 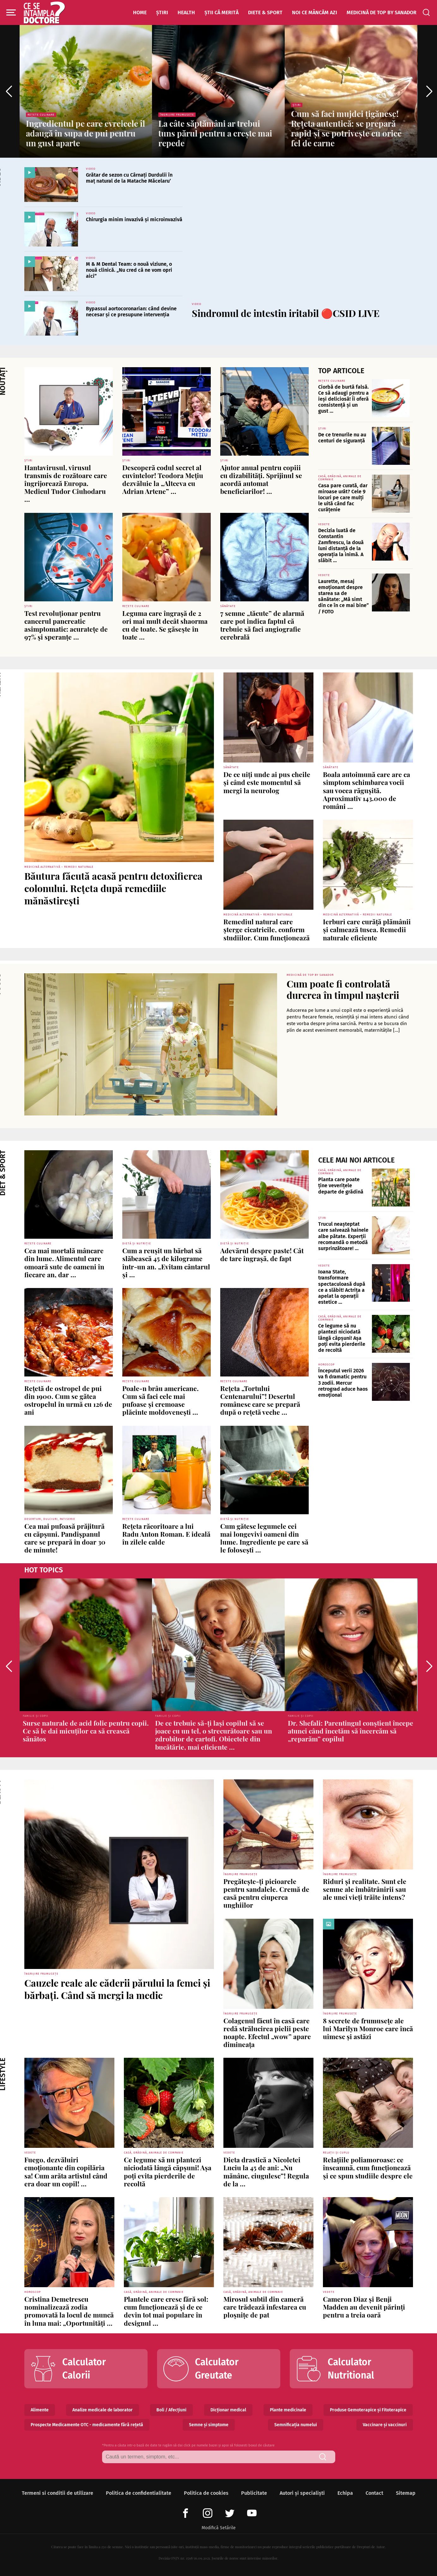 What do you see at coordinates (264, 2306) in the screenshot?
I see `Mirosul subtil din cameră care trădează infestarea cu ploșnițe de pat` at bounding box center [264, 2306].